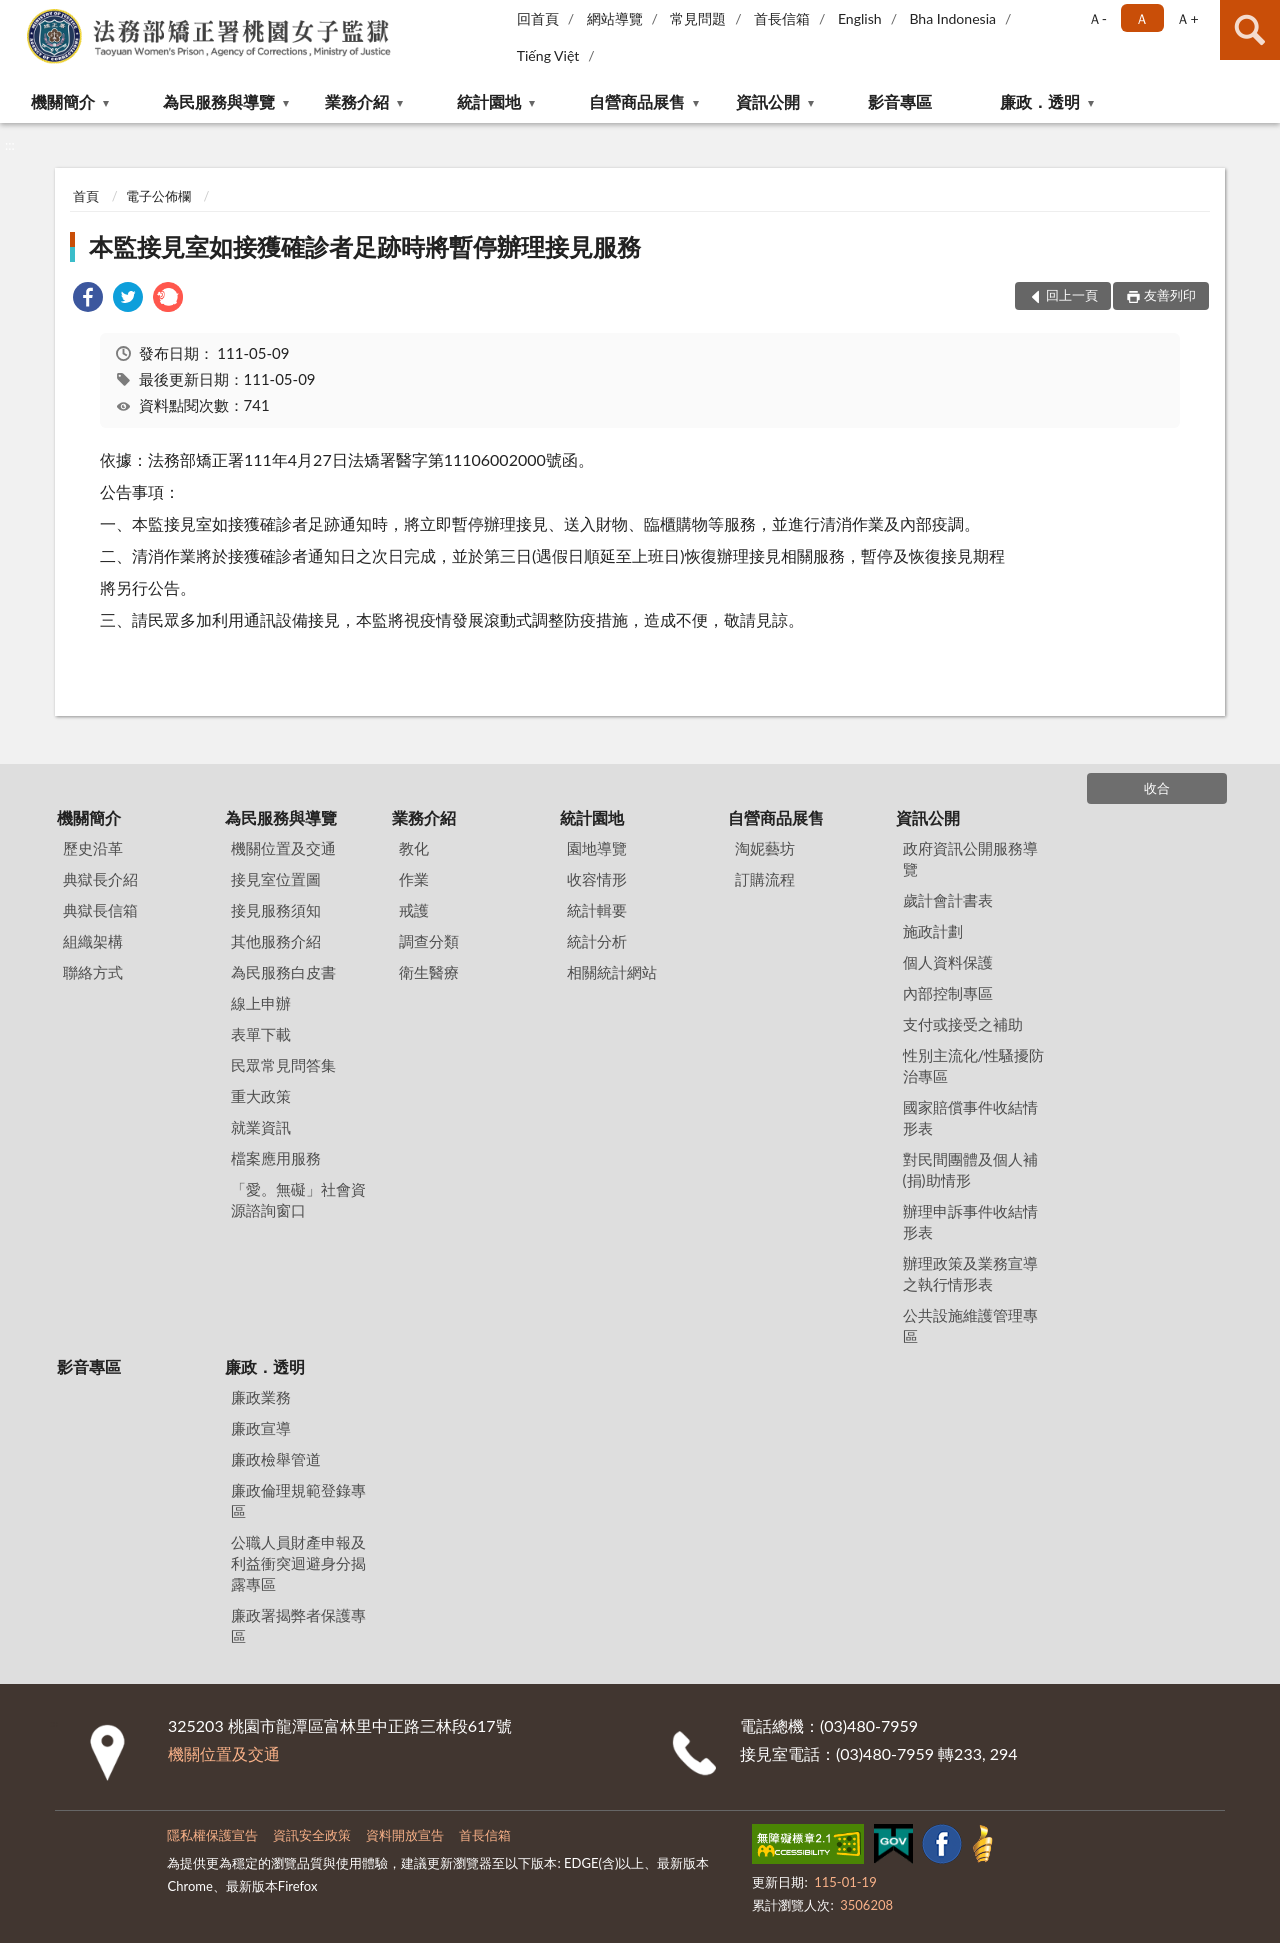 The width and height of the screenshot is (1280, 1943). I want to click on 資料開放宣告, so click(405, 1835).